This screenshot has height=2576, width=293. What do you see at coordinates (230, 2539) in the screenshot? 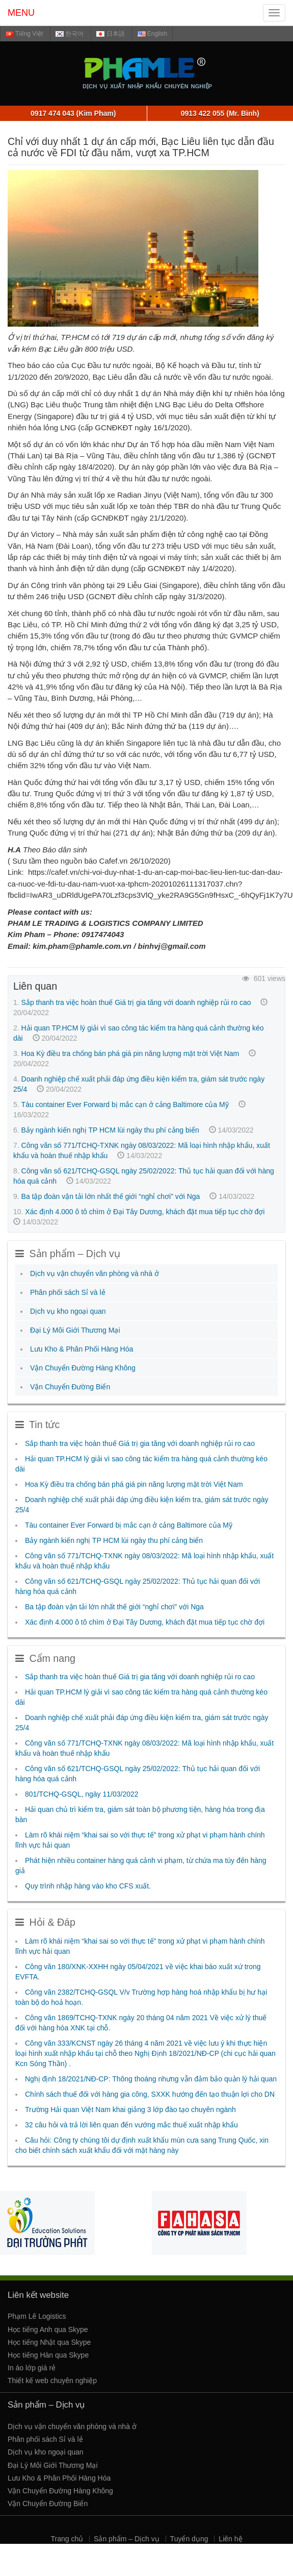
I see `Liên hệ` at bounding box center [230, 2539].